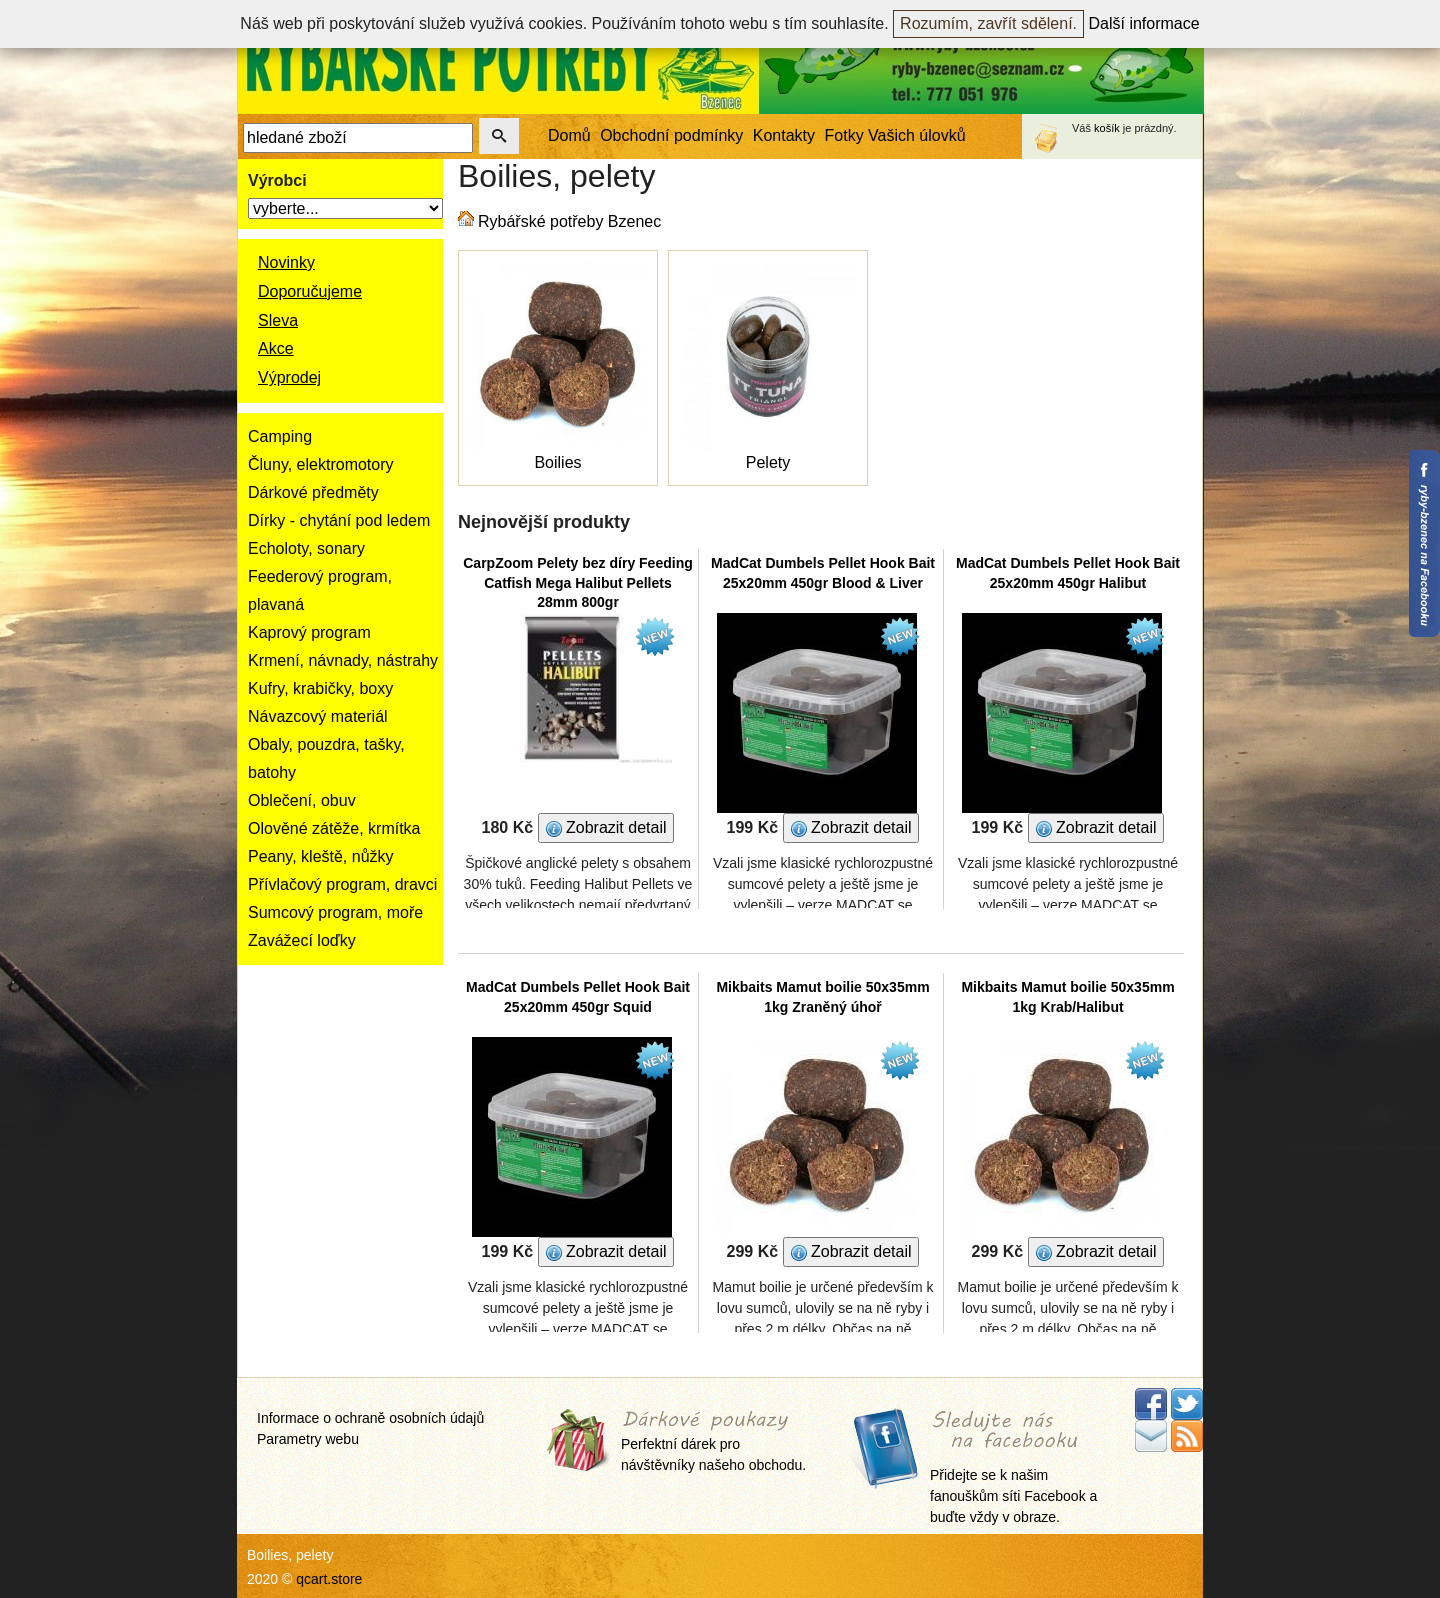 The width and height of the screenshot is (1440, 1598). What do you see at coordinates (335, 912) in the screenshot?
I see `Sumcový program, moře` at bounding box center [335, 912].